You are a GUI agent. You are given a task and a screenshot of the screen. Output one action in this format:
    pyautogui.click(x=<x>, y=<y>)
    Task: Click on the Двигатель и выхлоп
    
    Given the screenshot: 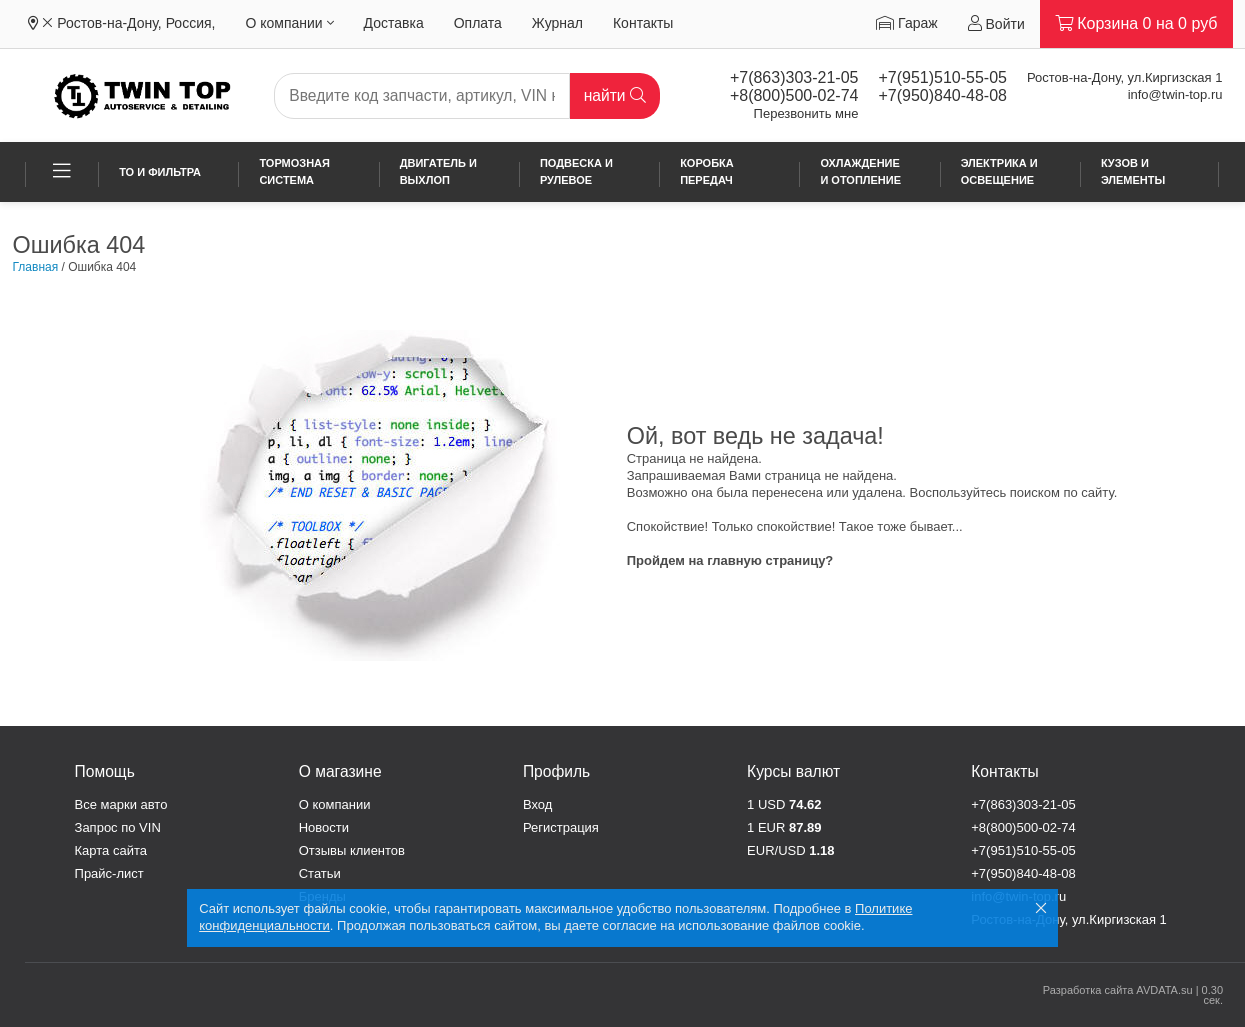 What is the action you would take?
    pyautogui.click(x=438, y=171)
    